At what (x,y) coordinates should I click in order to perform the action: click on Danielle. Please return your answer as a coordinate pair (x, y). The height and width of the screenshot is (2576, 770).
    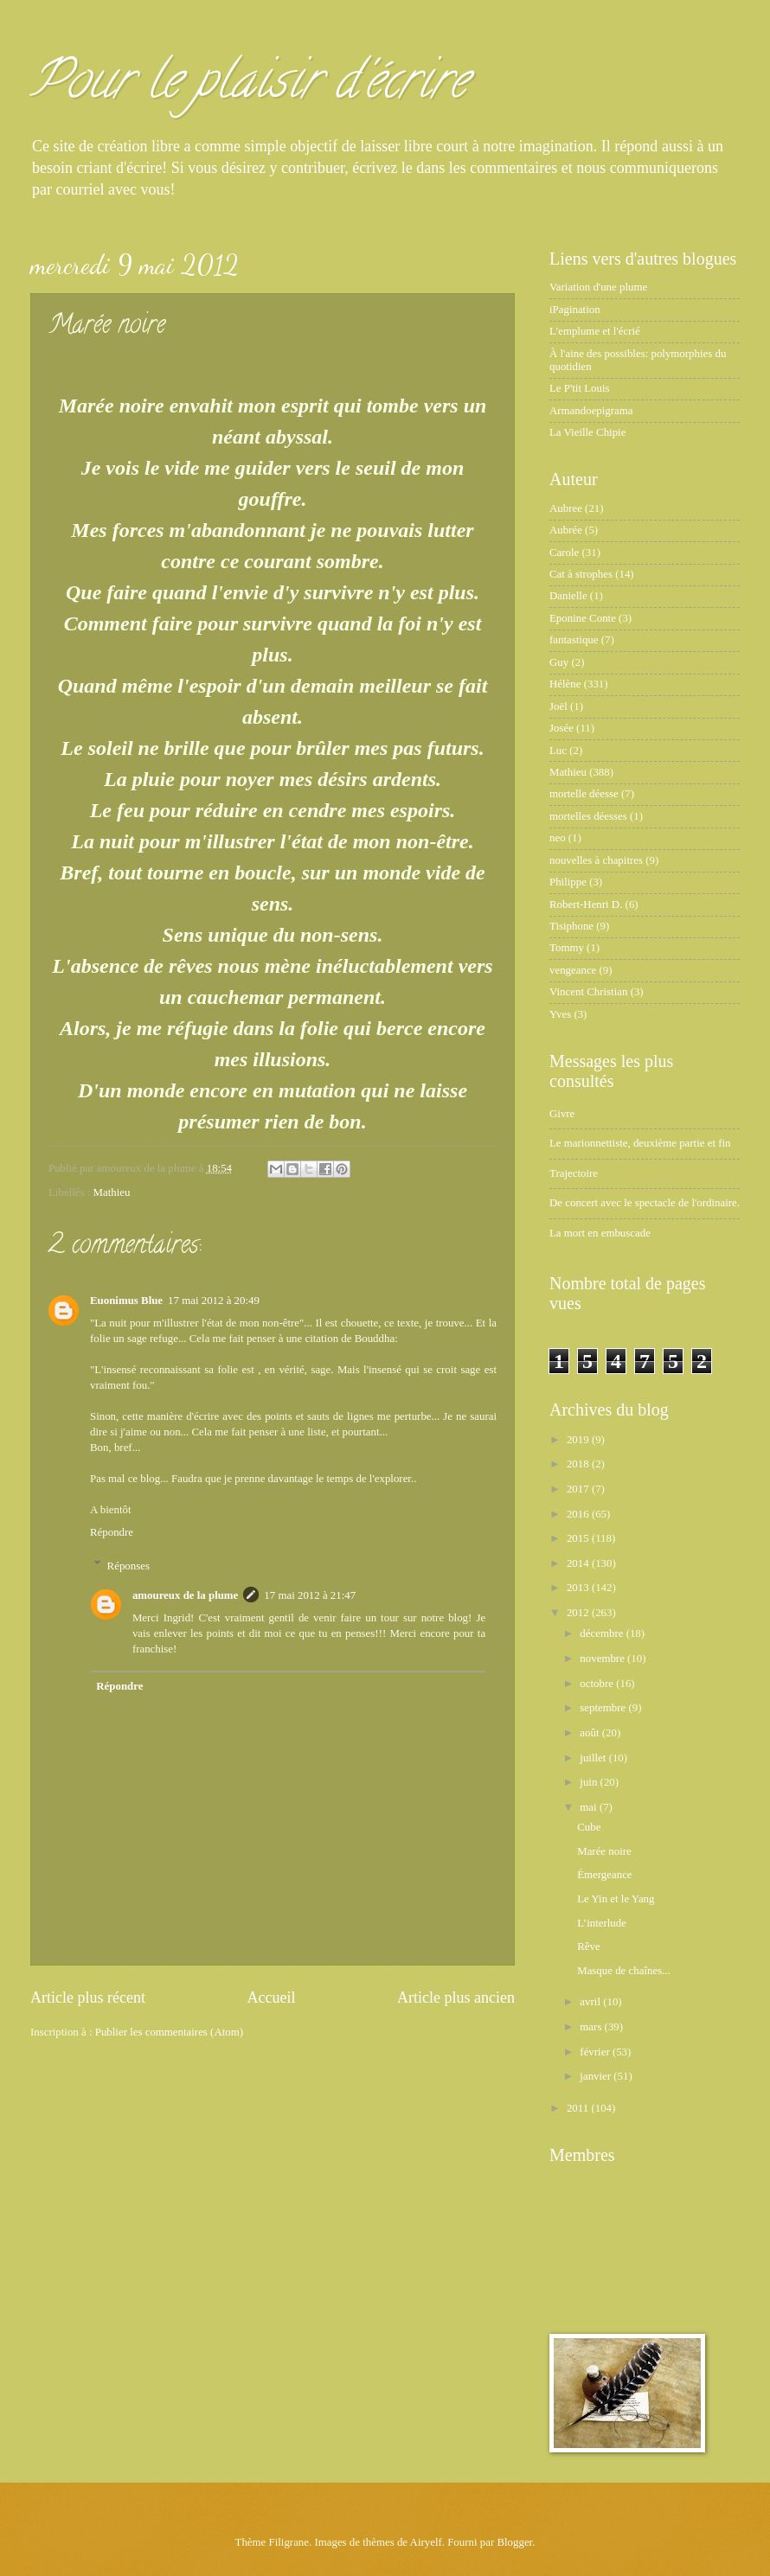
    Looking at the image, I should click on (568, 596).